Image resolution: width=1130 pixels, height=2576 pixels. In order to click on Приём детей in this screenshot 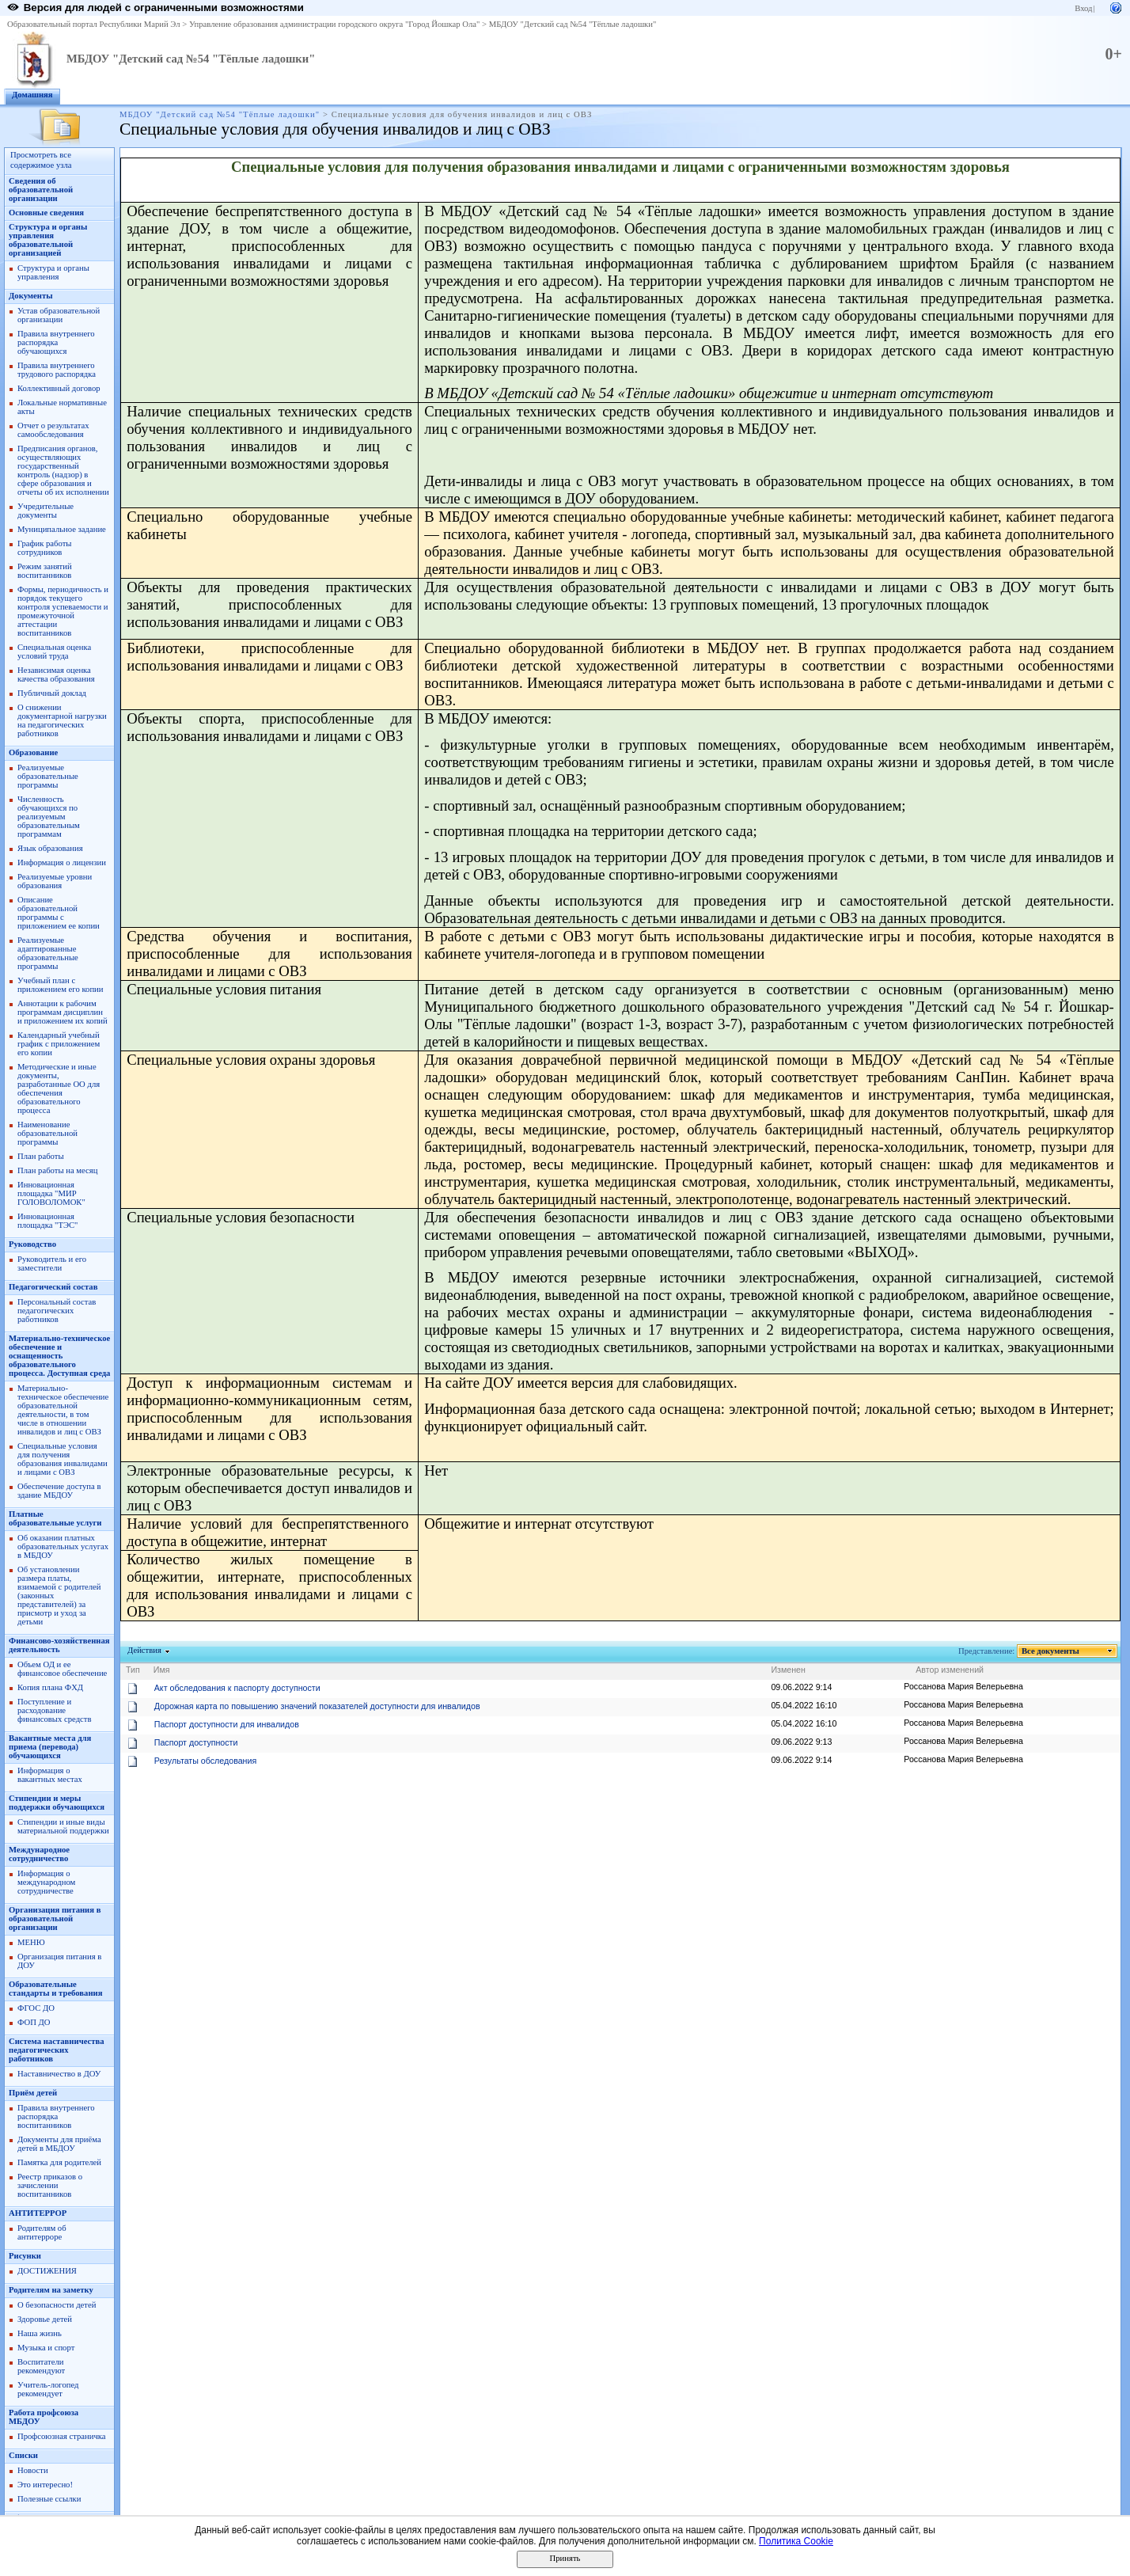, I will do `click(33, 2092)`.